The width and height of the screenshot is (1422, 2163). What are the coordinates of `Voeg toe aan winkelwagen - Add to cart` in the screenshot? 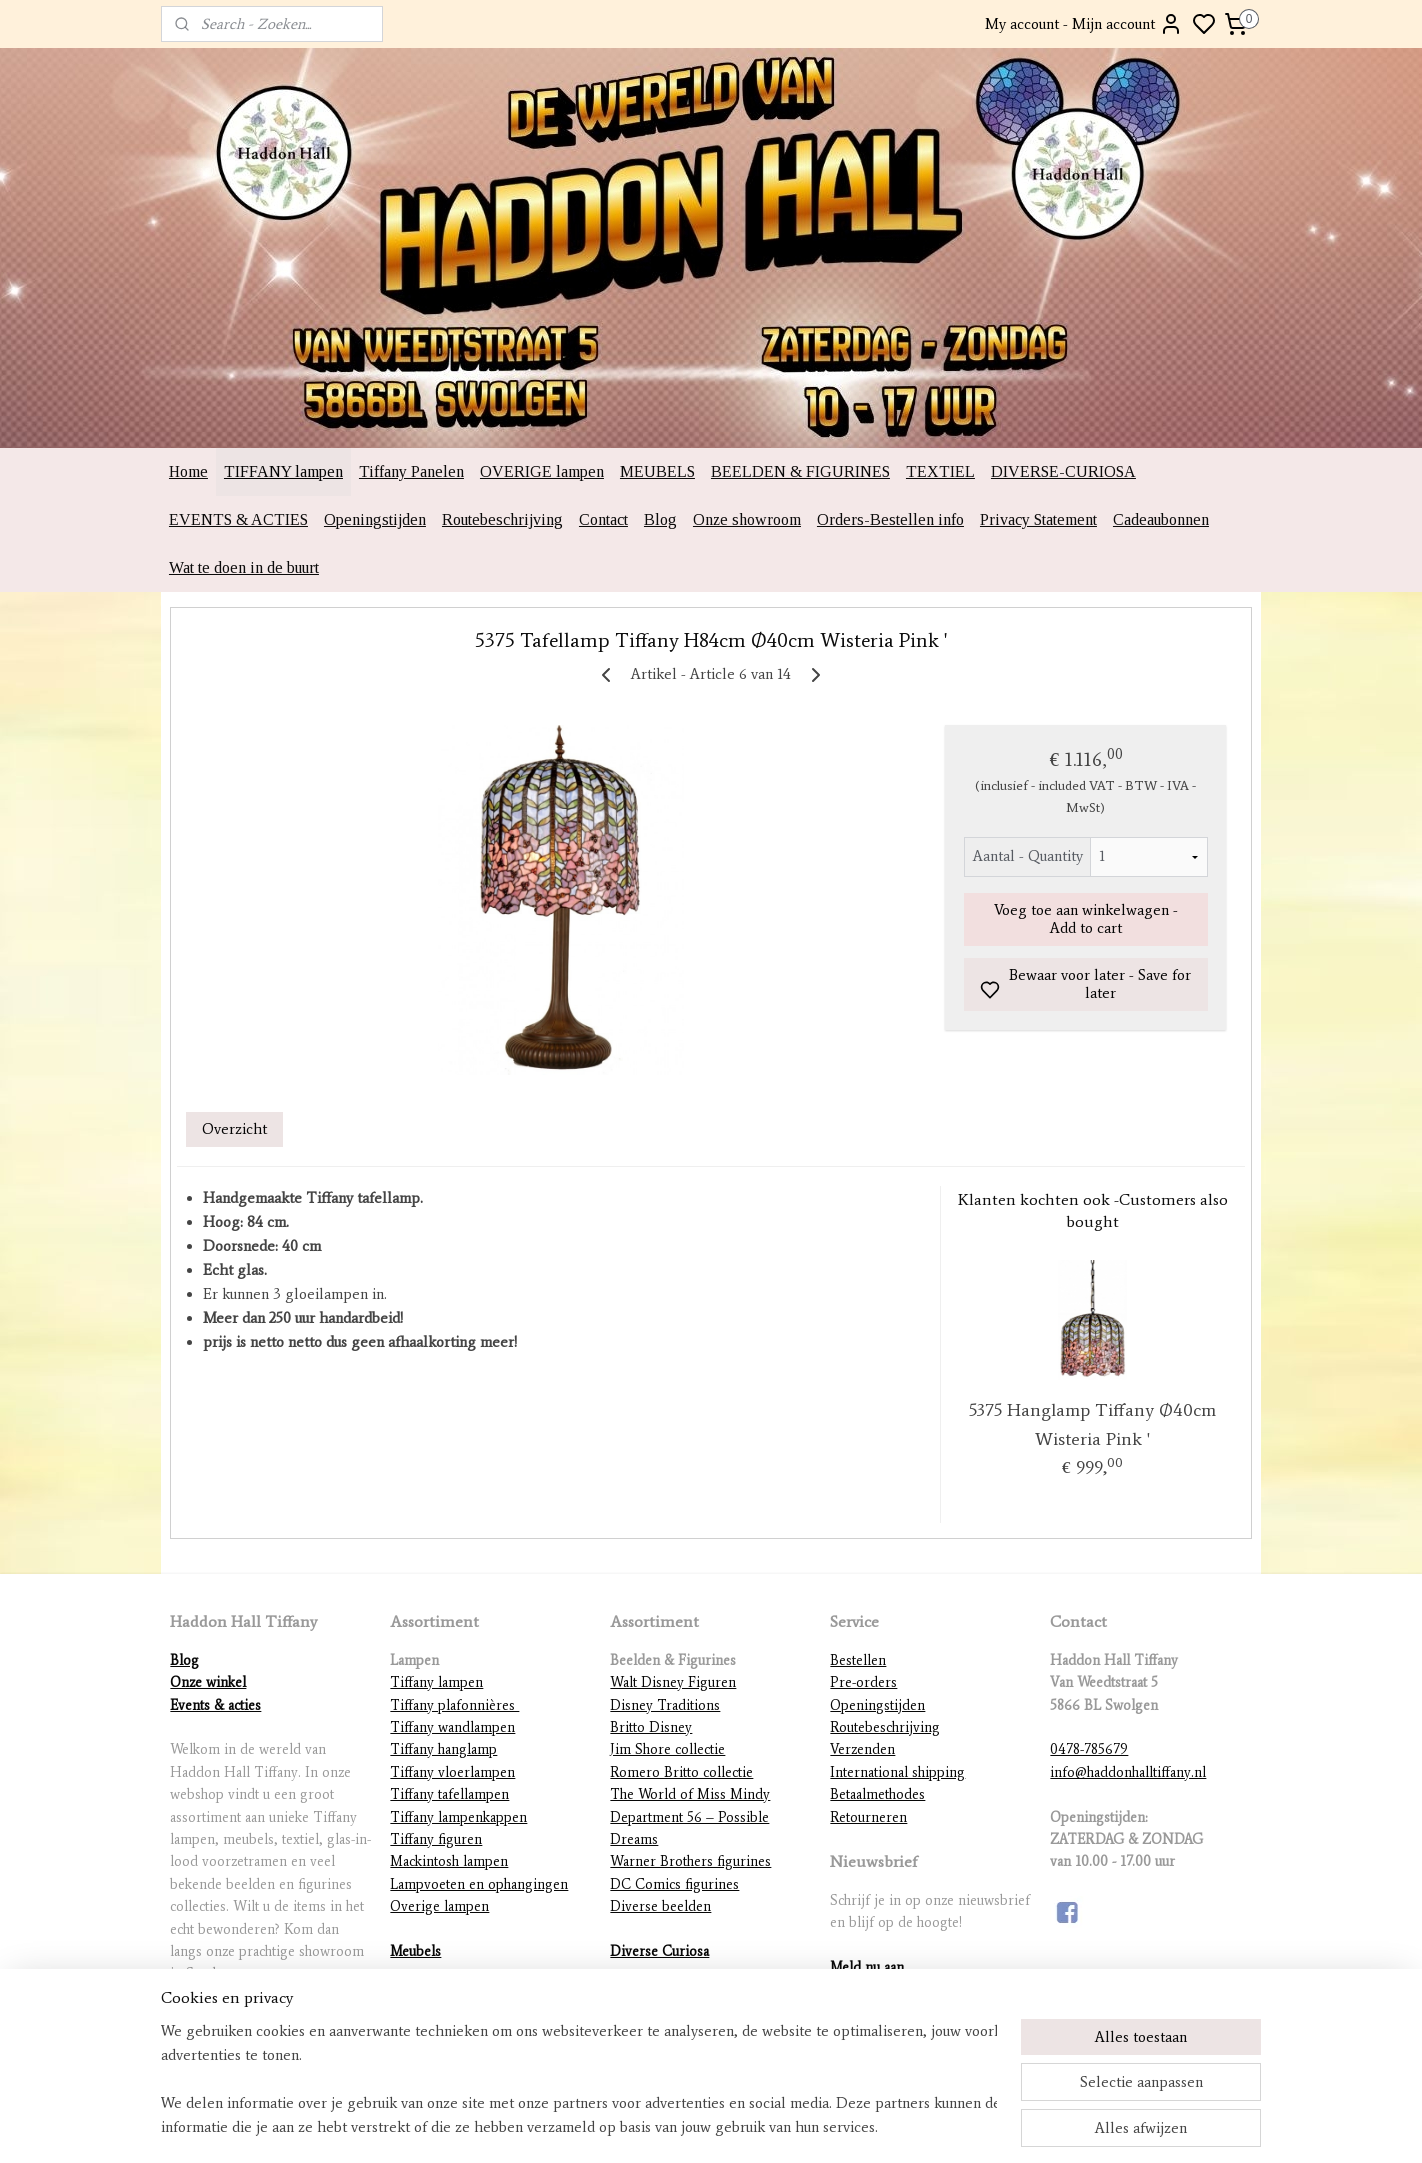 It's located at (1086, 919).